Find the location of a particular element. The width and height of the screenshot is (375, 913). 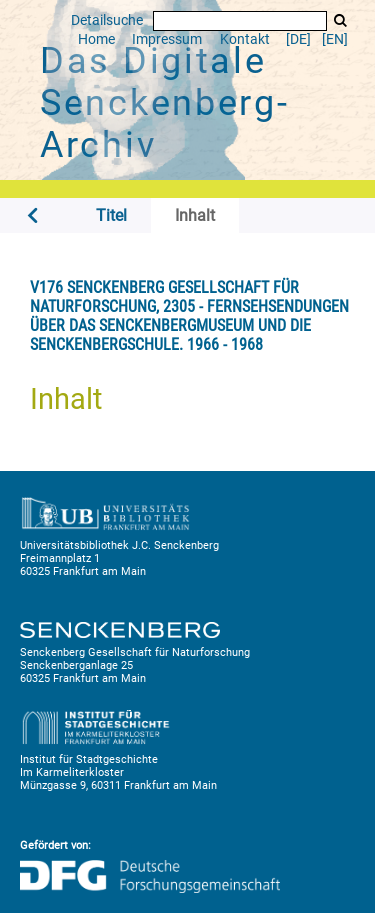

Impressum is located at coordinates (167, 39).